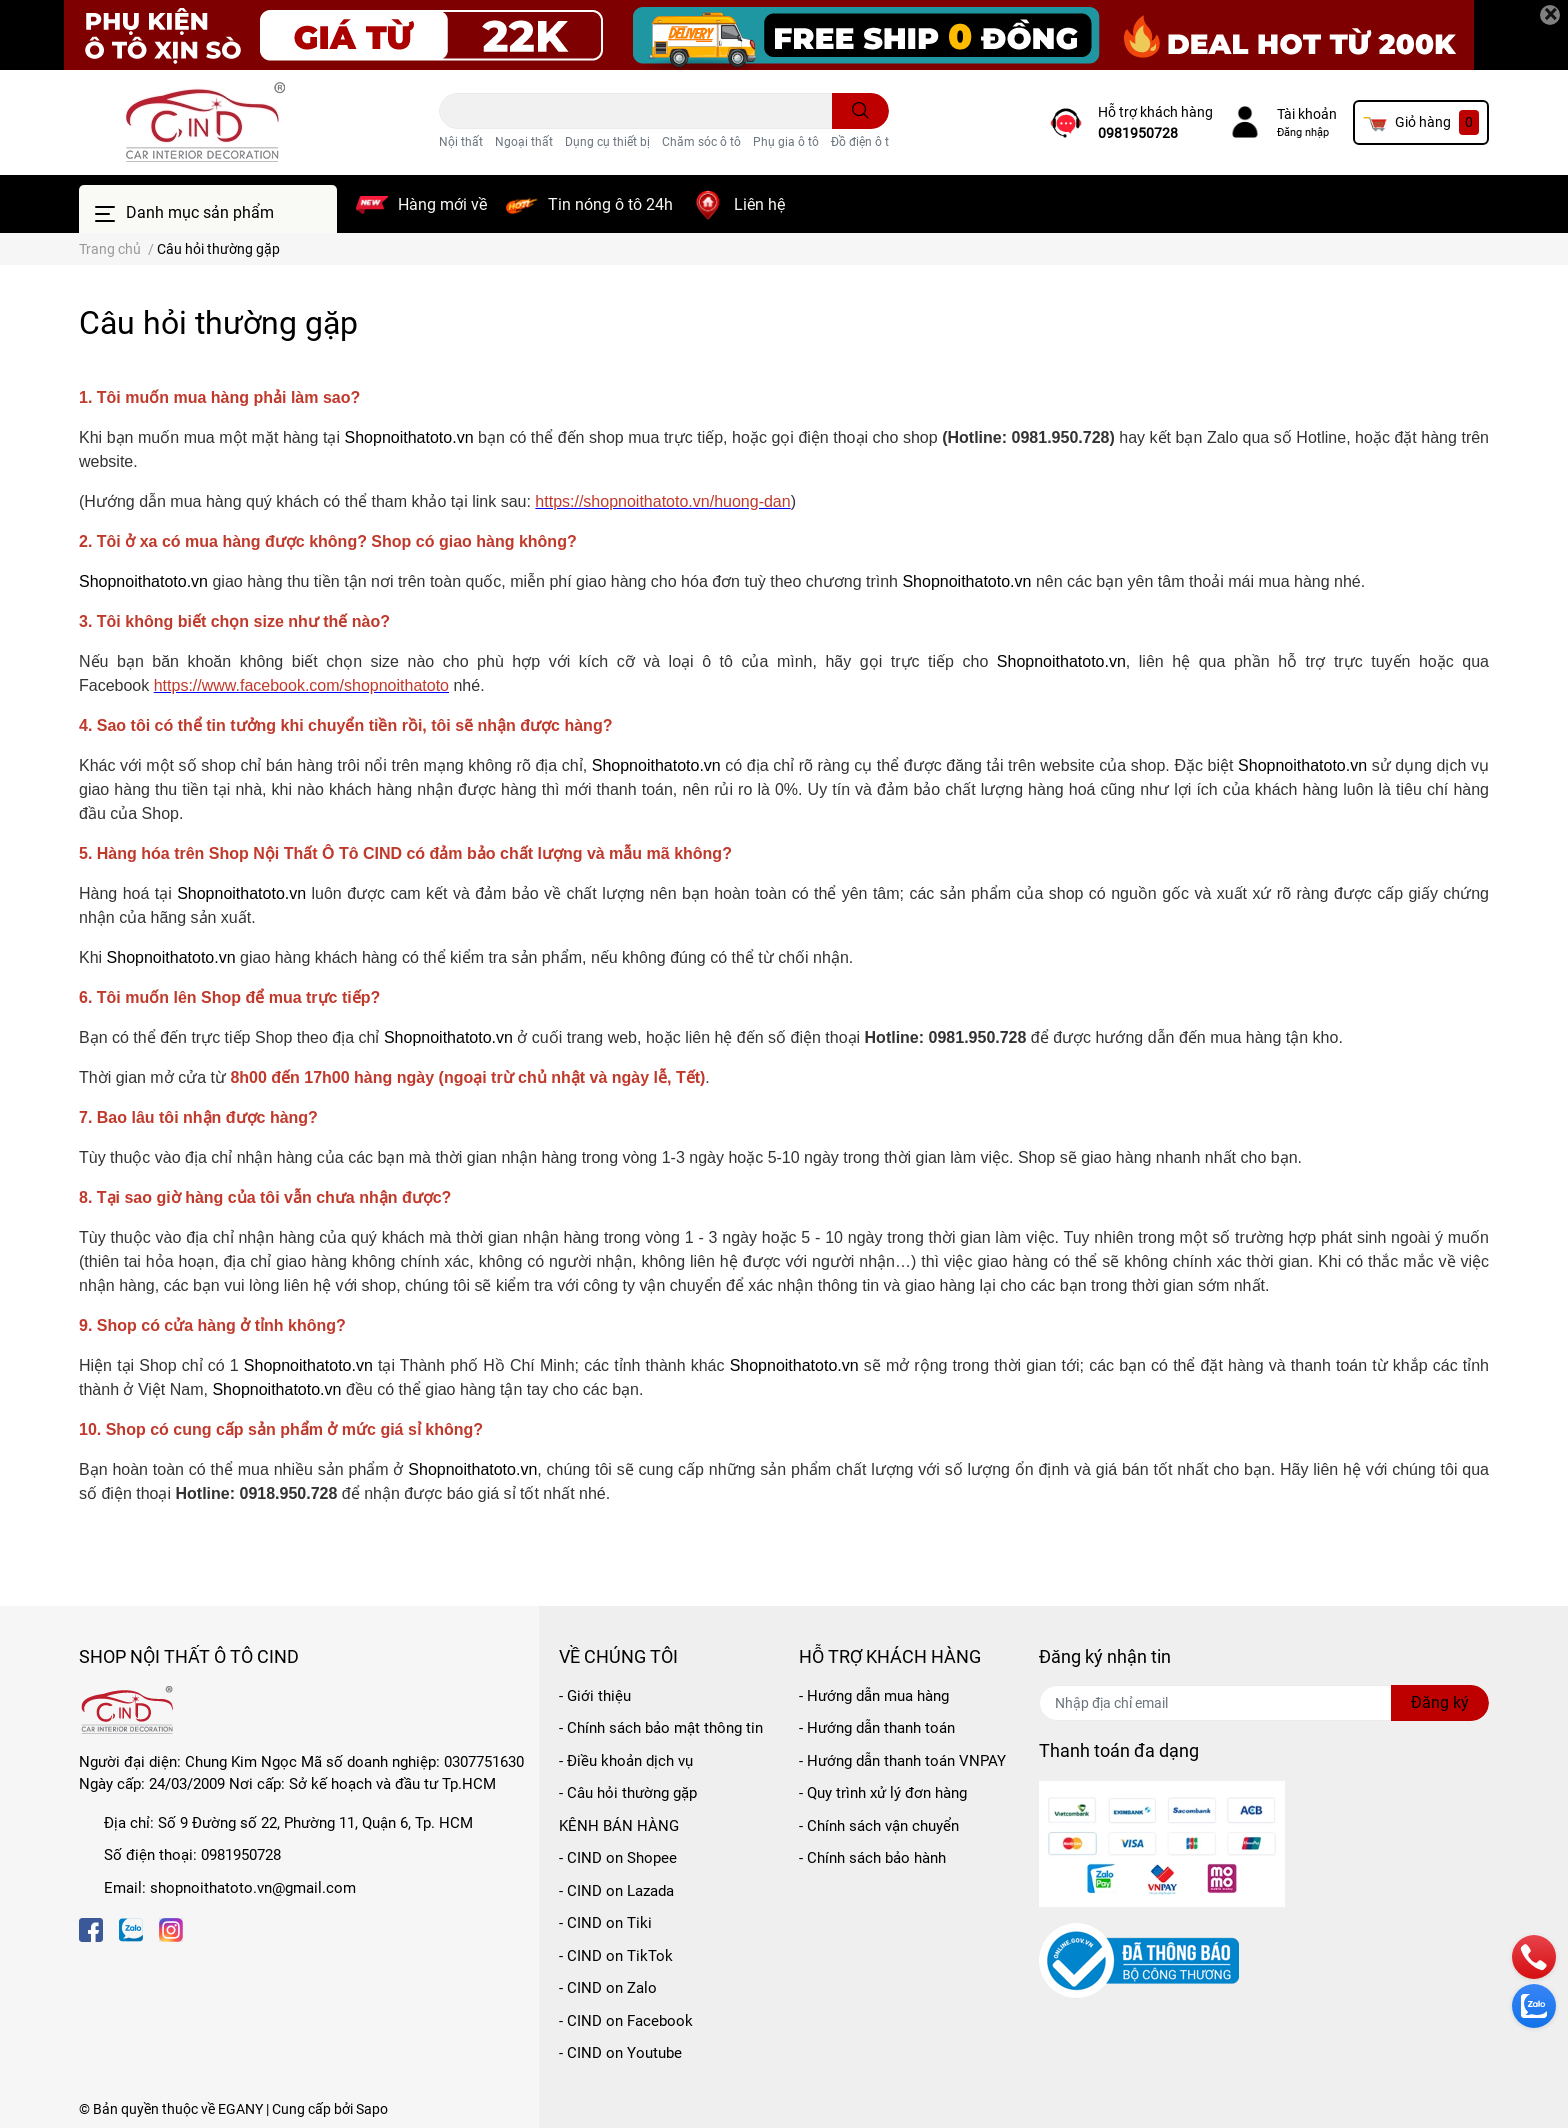 Image resolution: width=1568 pixels, height=2128 pixels. What do you see at coordinates (902, 1761) in the screenshot?
I see `- Hướng dẫn thanh toán VNPAY` at bounding box center [902, 1761].